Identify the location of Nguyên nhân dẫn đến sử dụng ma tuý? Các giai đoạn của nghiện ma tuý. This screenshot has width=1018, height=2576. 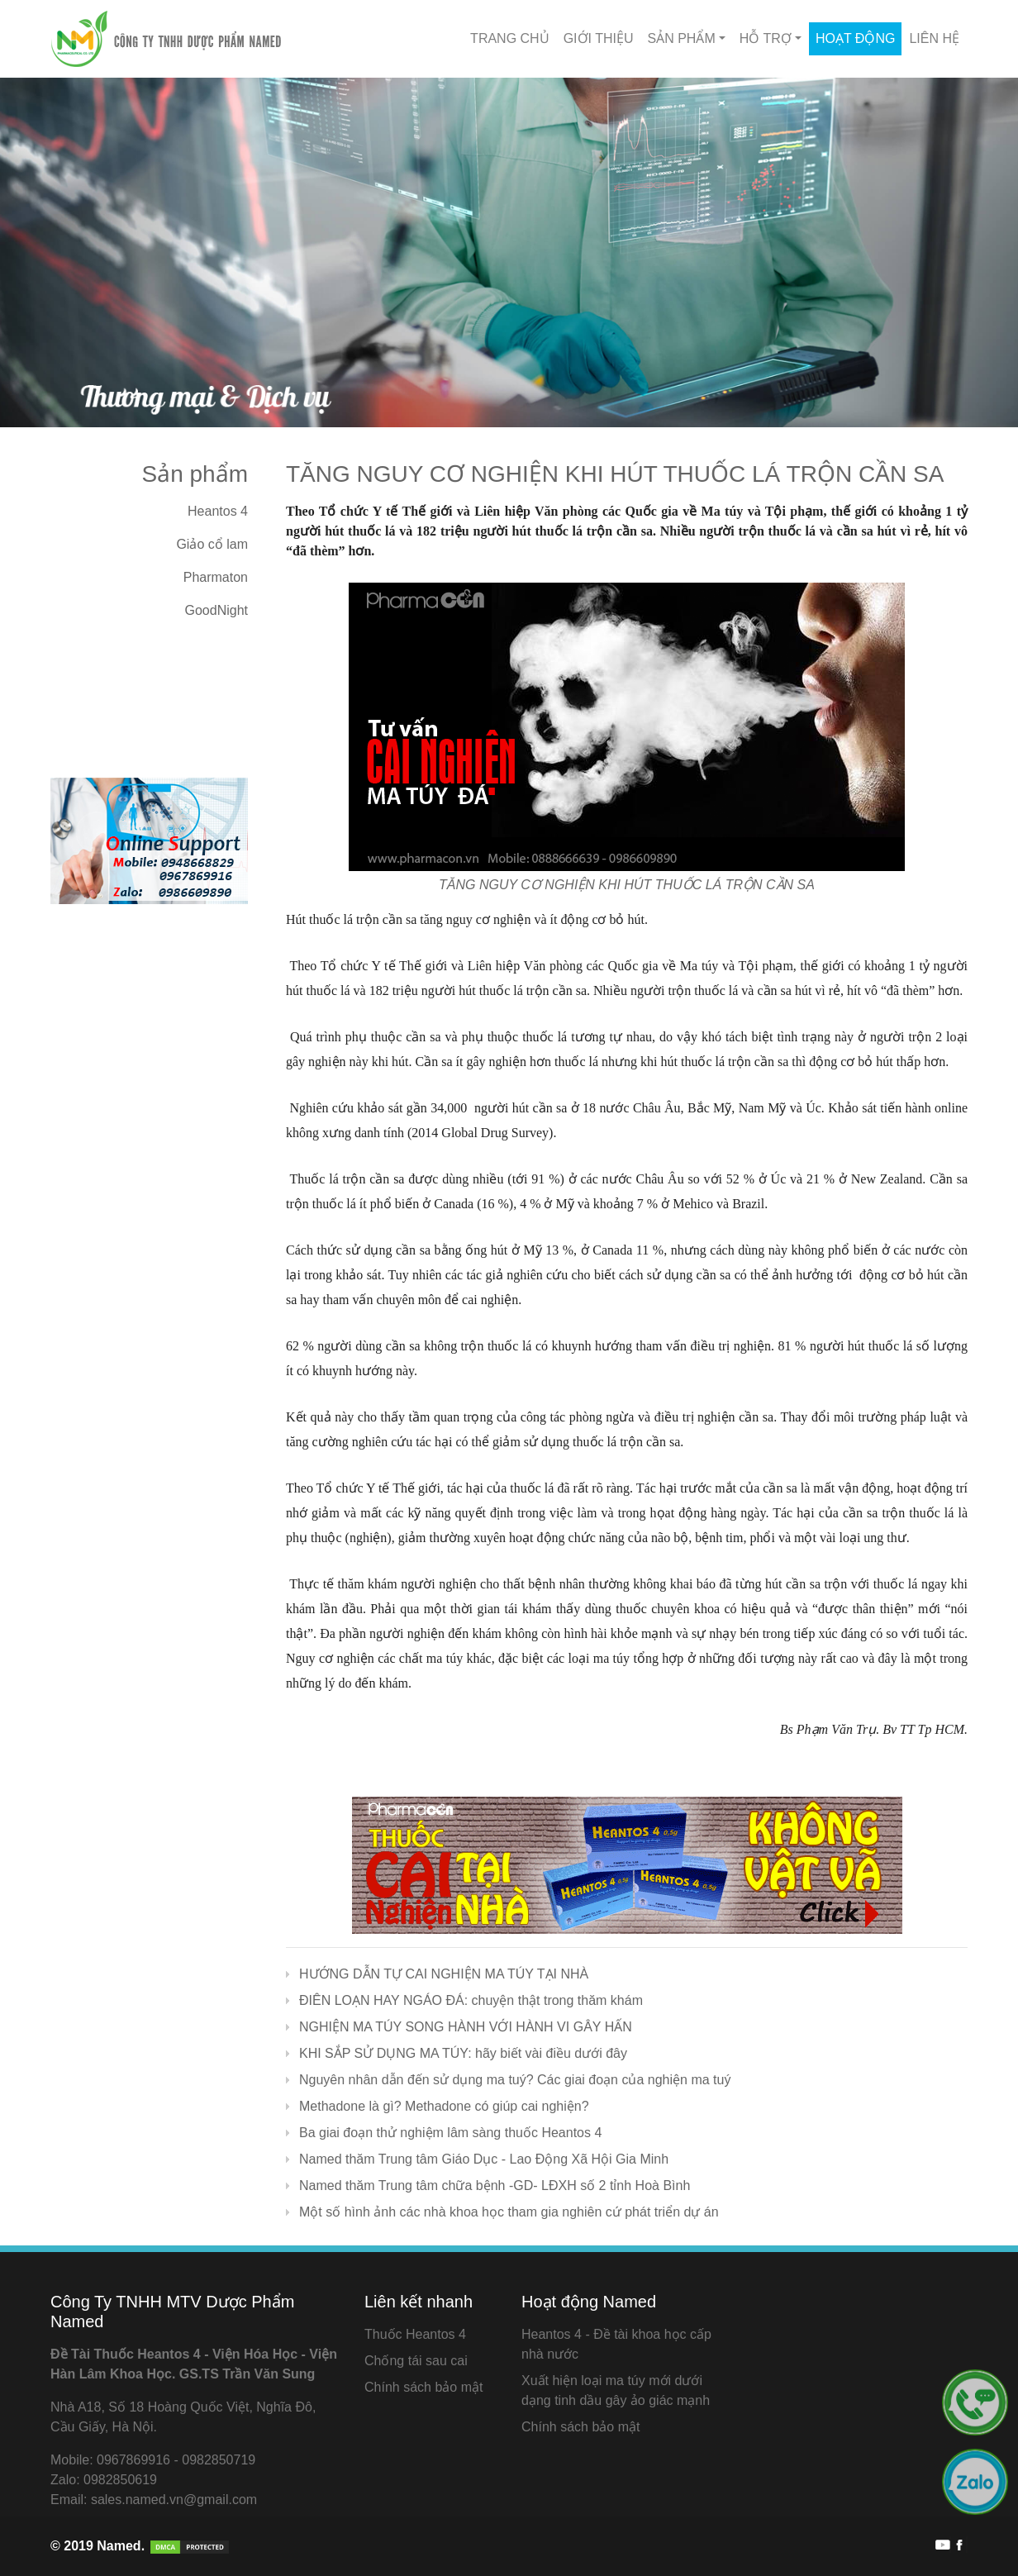
(514, 2080).